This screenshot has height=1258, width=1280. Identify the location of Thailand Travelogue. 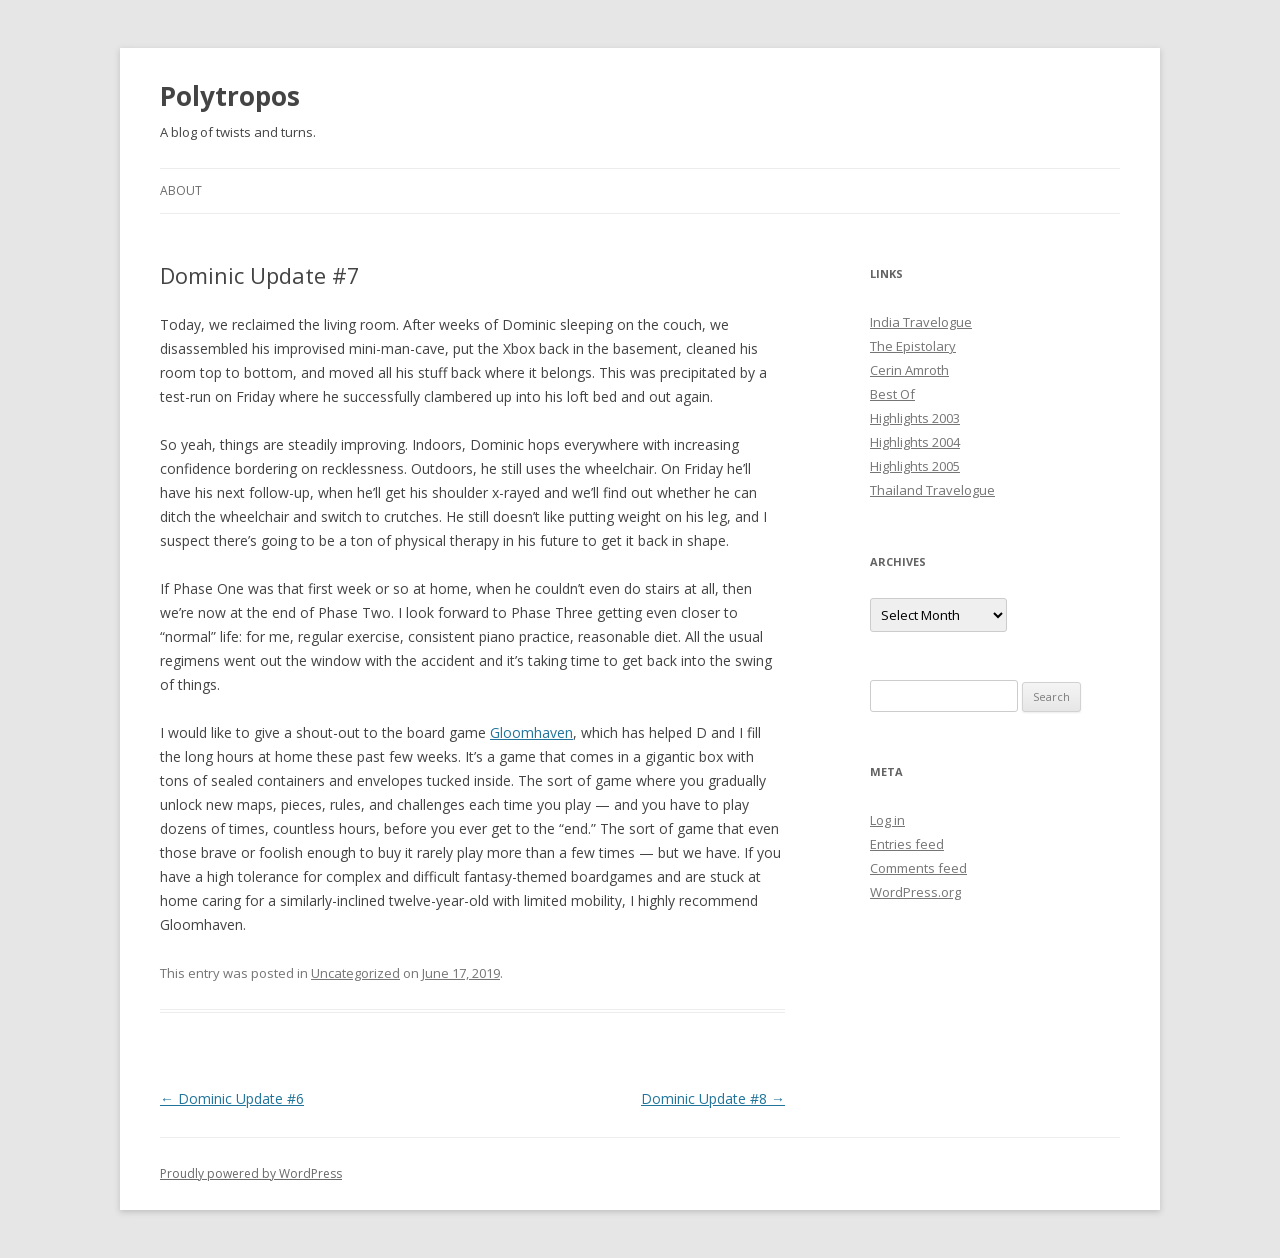
(932, 490).